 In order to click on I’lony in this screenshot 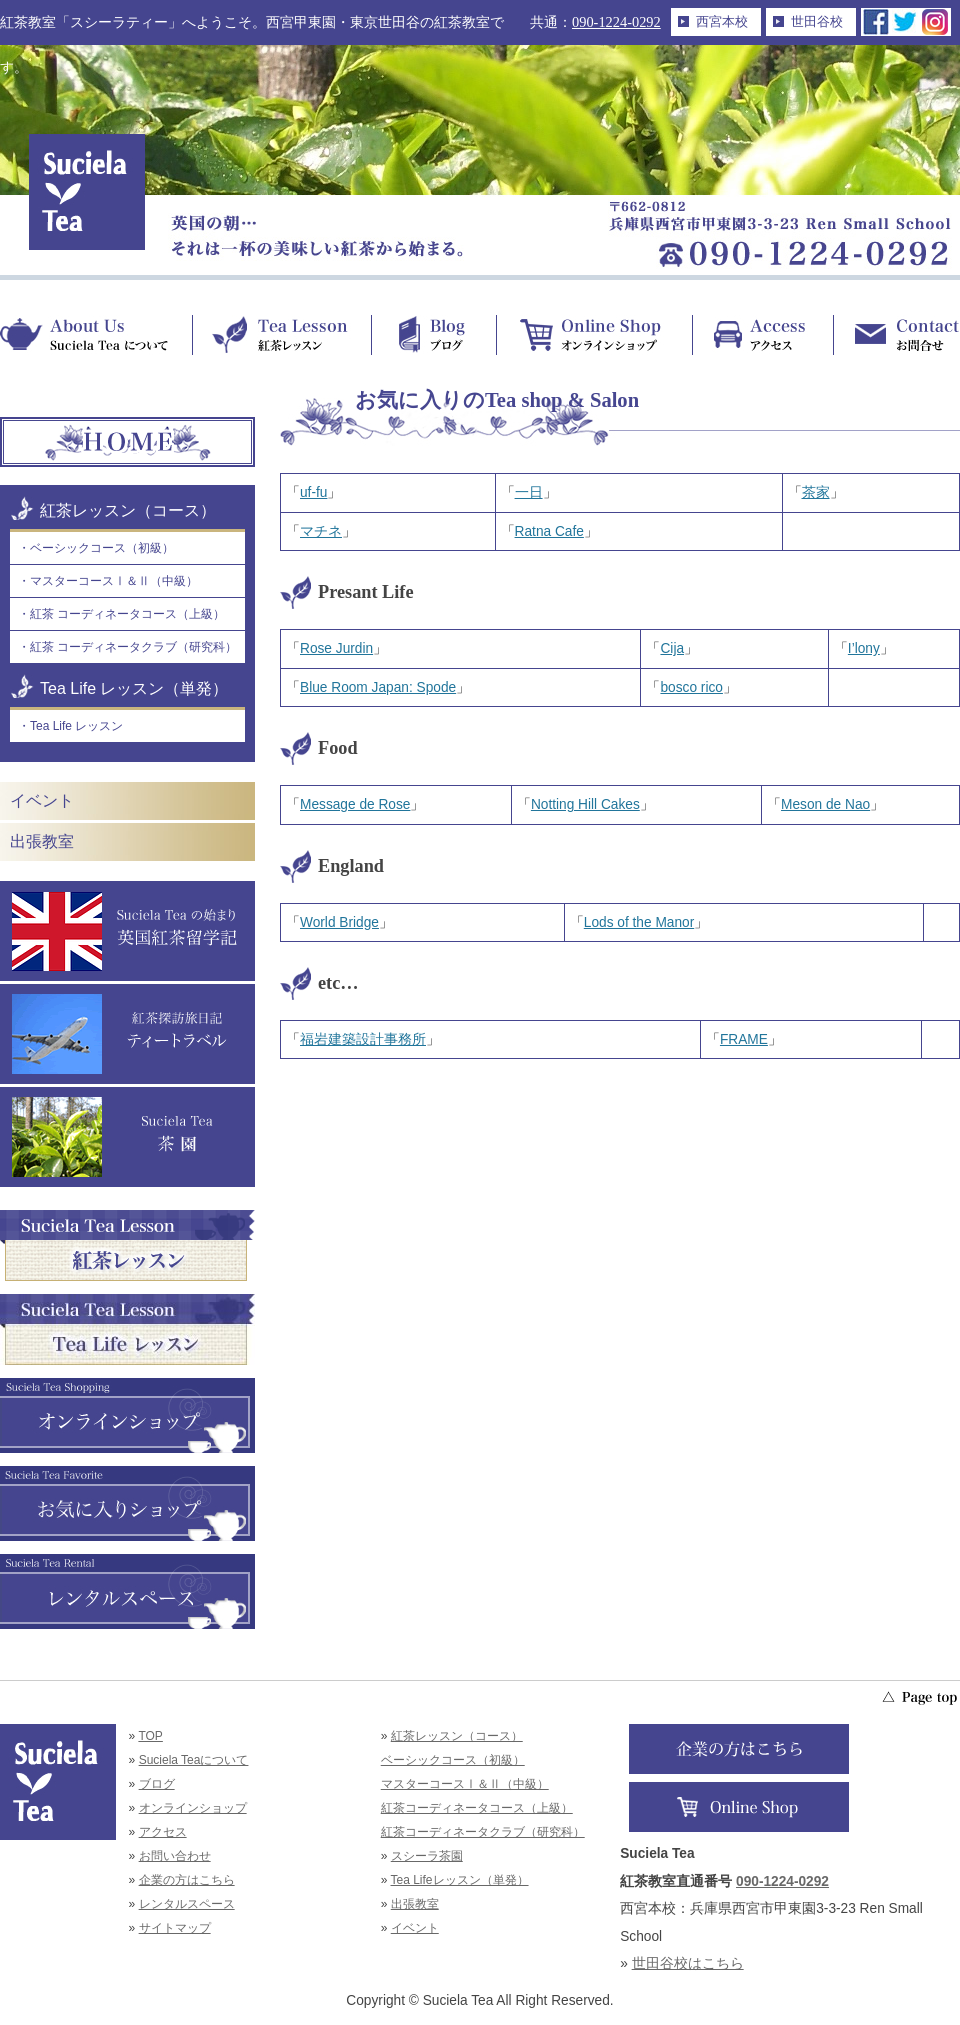, I will do `click(864, 648)`.